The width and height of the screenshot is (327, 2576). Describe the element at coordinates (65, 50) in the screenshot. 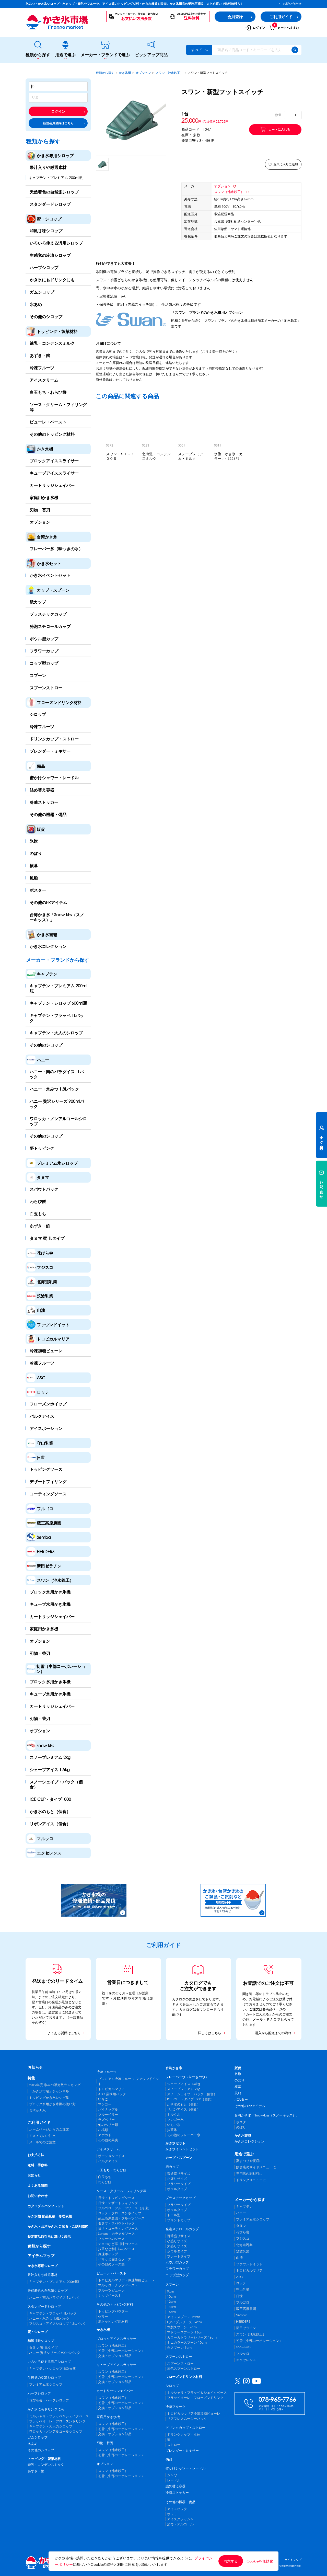

I see `用途で選ぶ` at that location.